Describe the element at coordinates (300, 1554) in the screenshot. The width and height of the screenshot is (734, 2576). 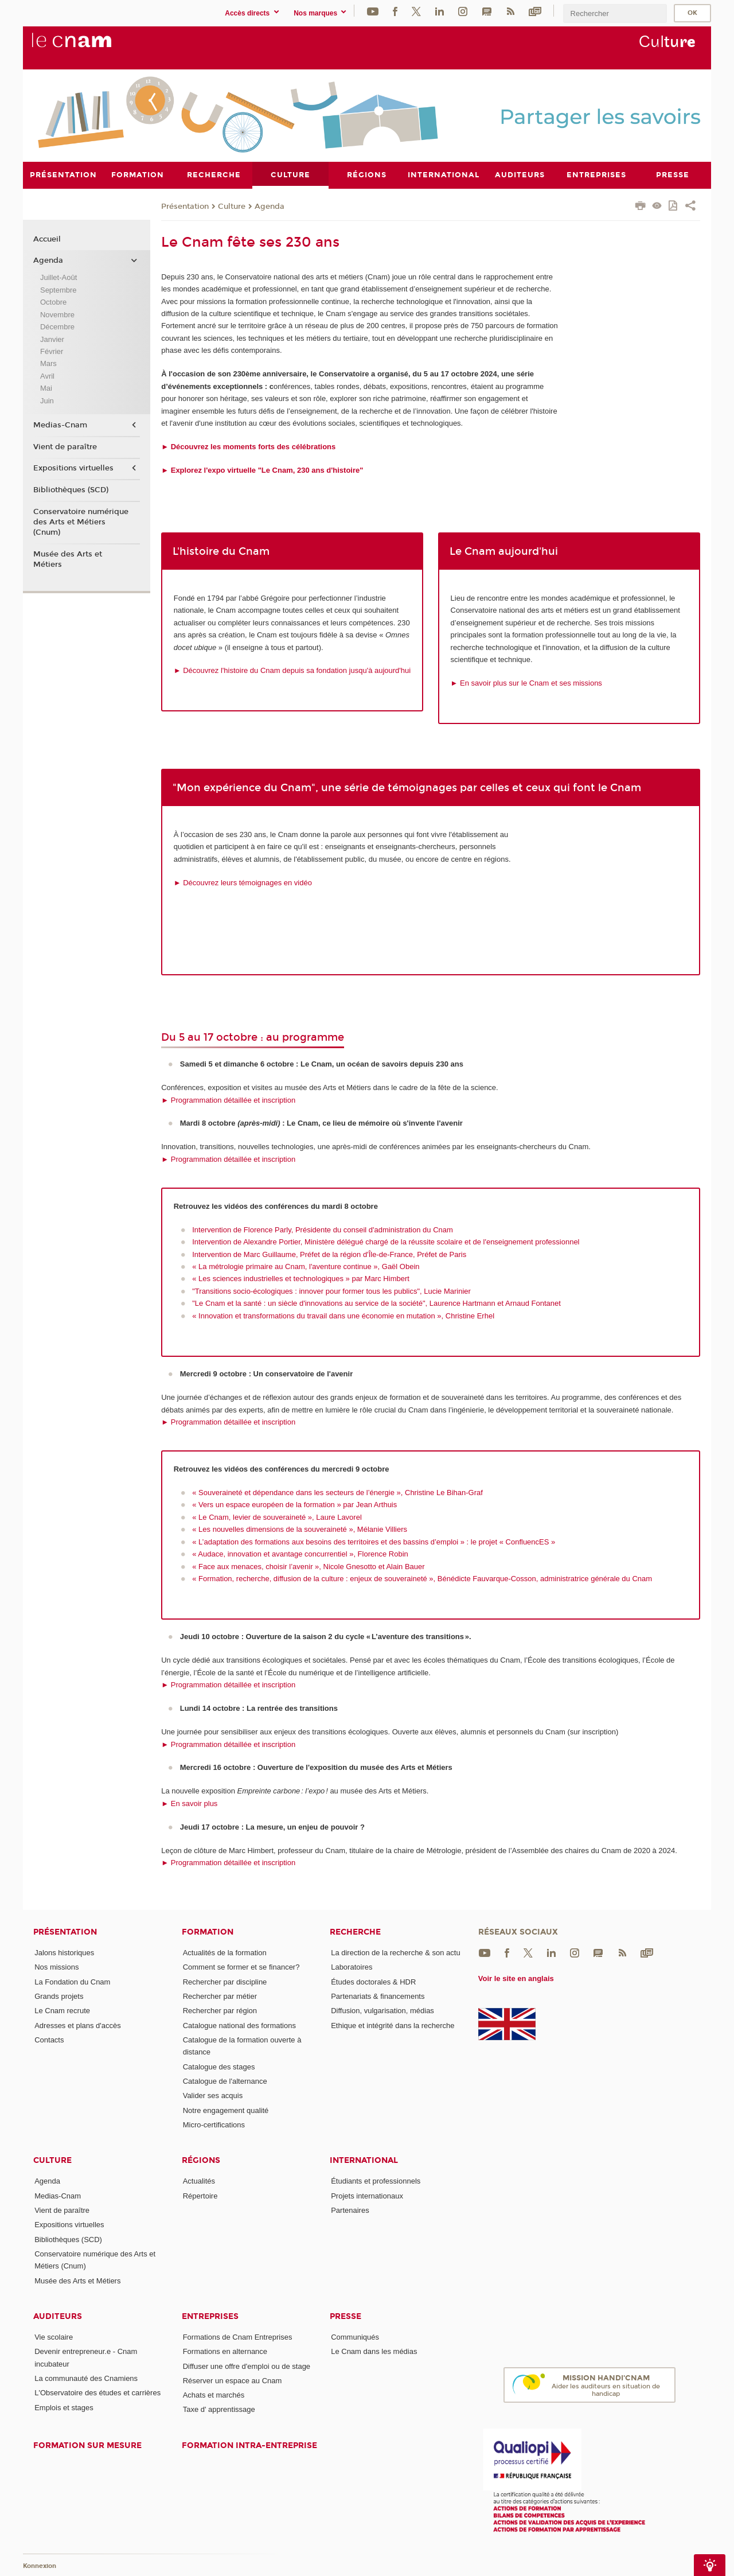
I see `« Audace, innovation et avantage concurrentiel », Florence Robin` at that location.